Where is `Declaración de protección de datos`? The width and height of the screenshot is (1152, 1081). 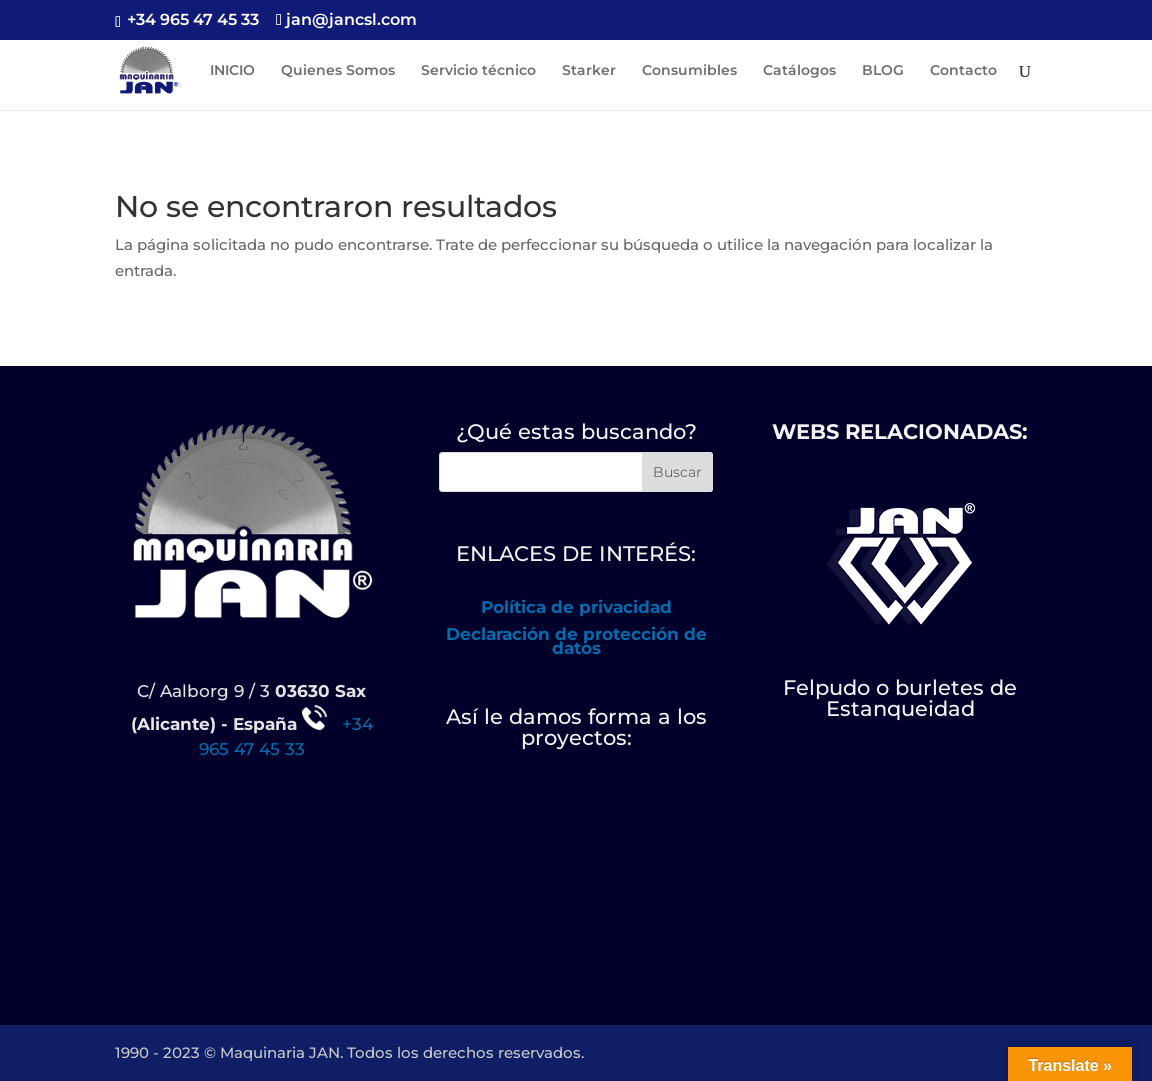 Declaración de protección de datos is located at coordinates (576, 641).